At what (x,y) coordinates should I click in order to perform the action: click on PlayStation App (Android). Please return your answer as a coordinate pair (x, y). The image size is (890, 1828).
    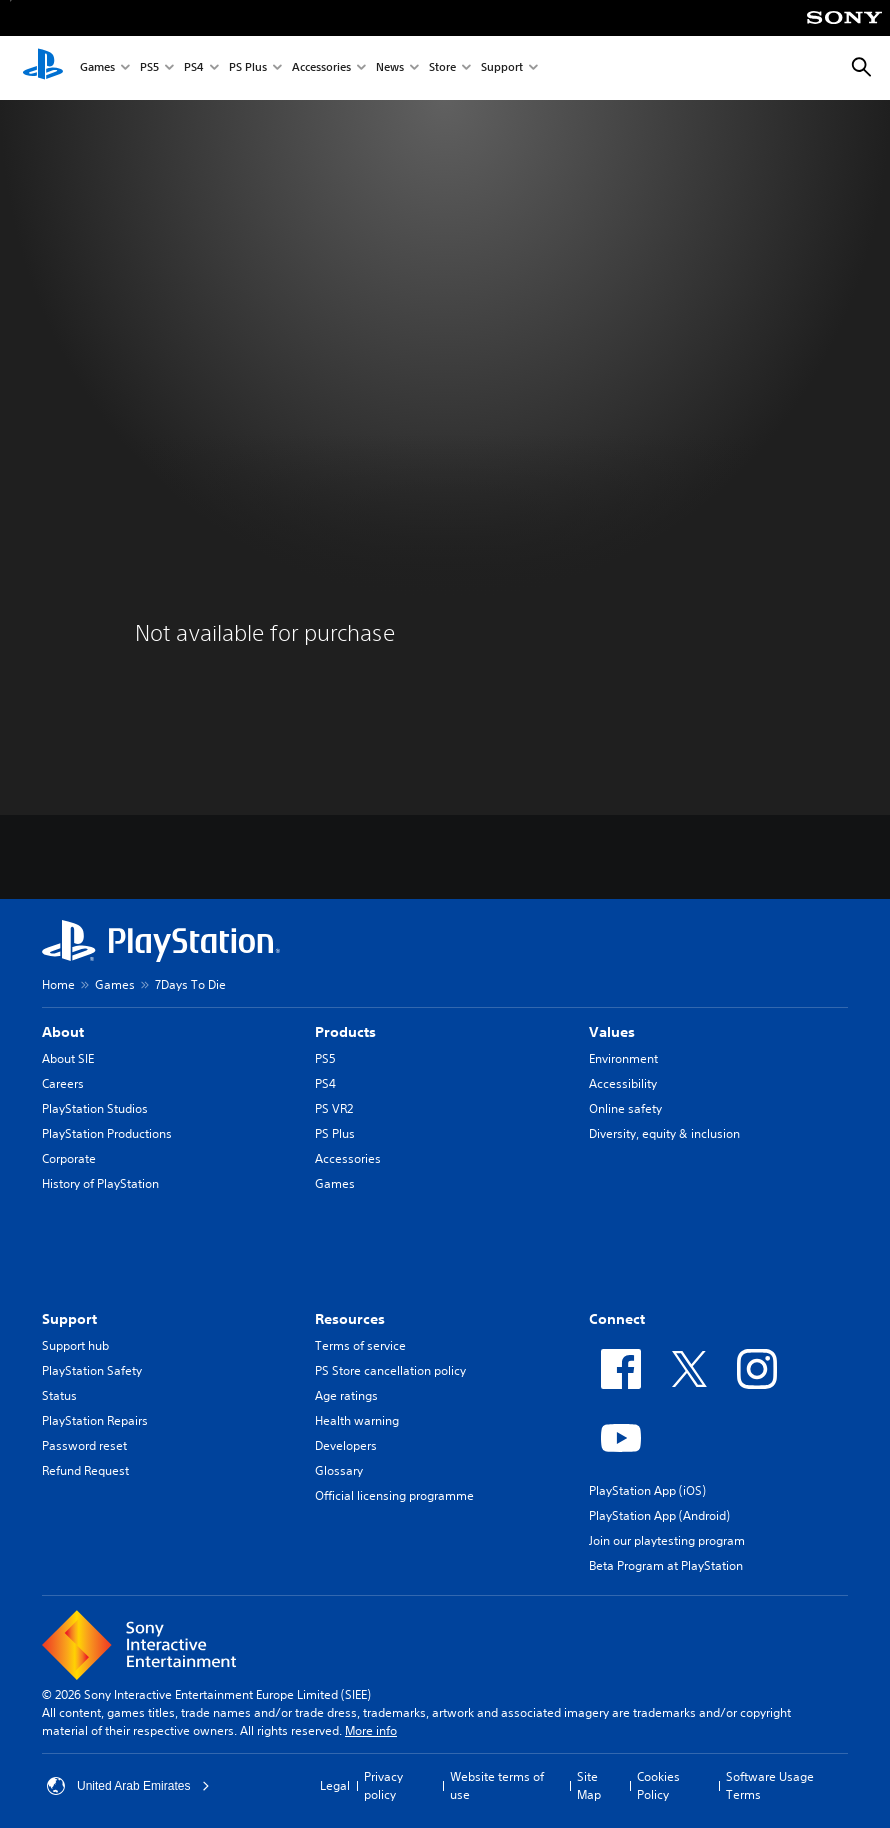
    Looking at the image, I should click on (659, 1515).